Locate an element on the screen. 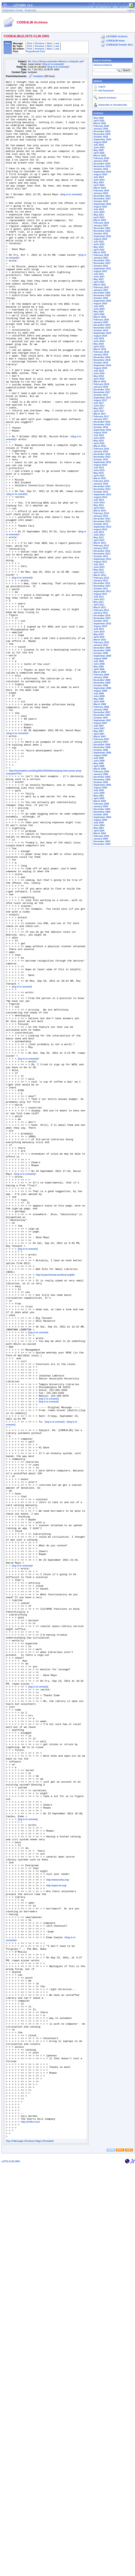 The height and width of the screenshot is (2576, 135). November 2022 is located at coordinates (101, 231).